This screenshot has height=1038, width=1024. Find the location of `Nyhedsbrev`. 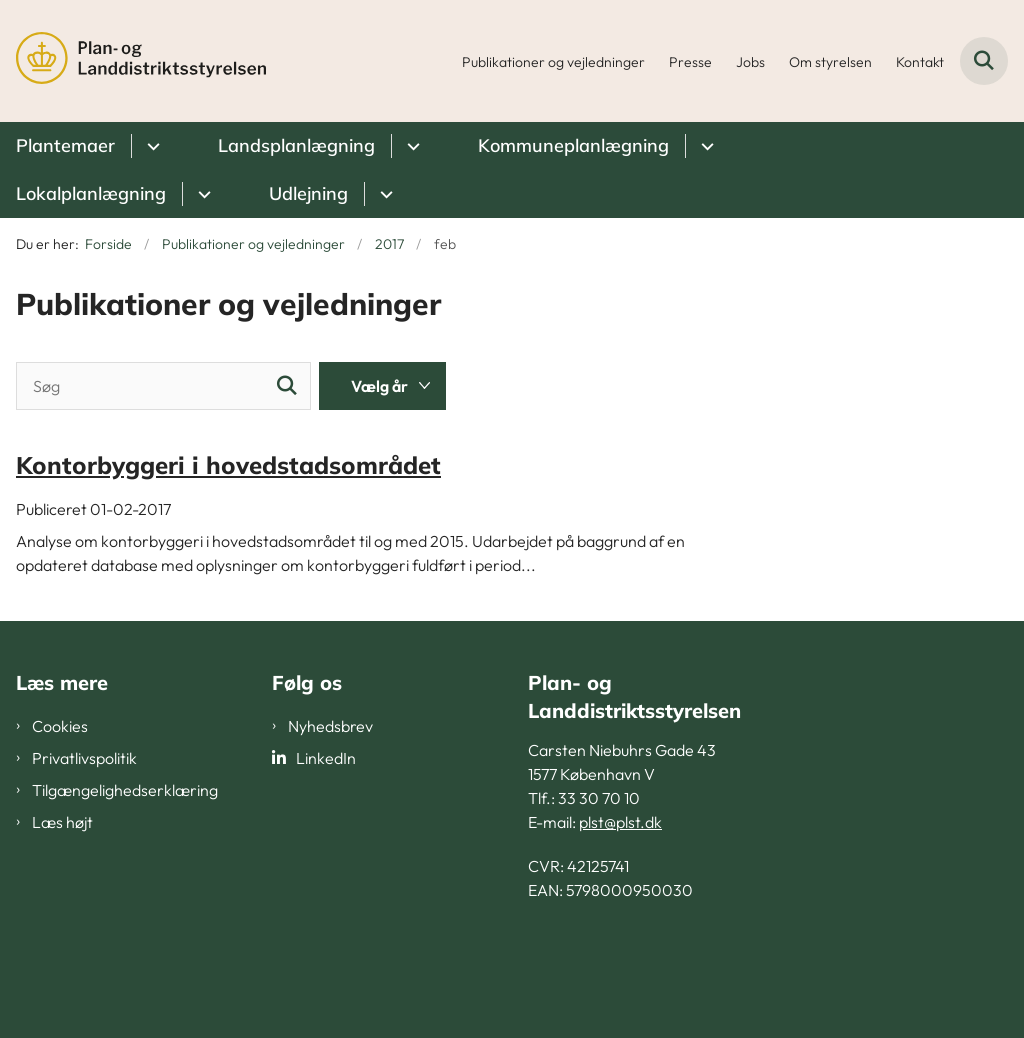

Nyhedsbrev is located at coordinates (330, 726).